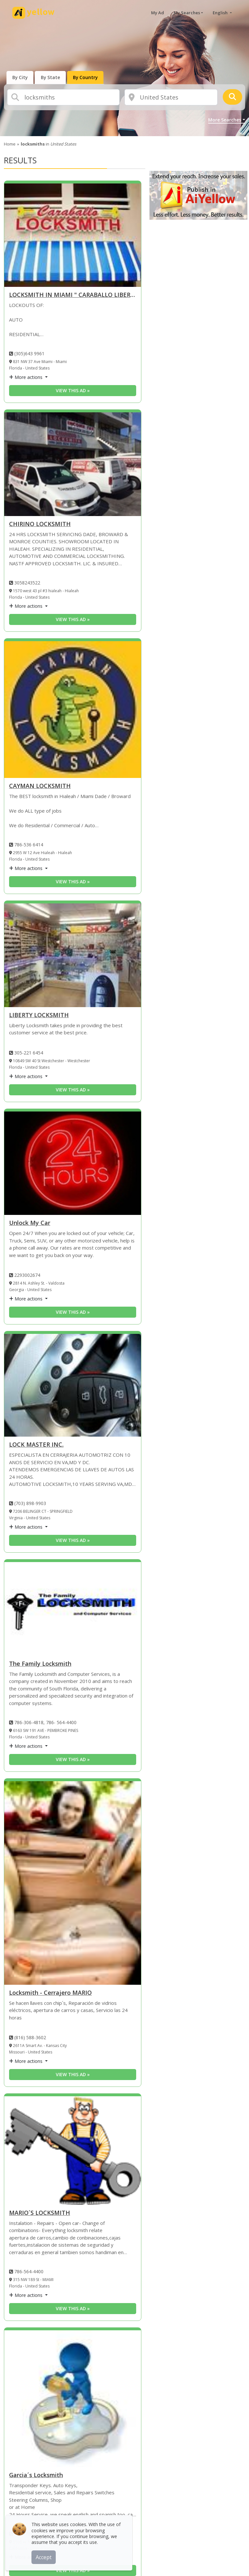 Image resolution: width=249 pixels, height=2576 pixels. I want to click on Unlock My Car, so click(29, 1223).